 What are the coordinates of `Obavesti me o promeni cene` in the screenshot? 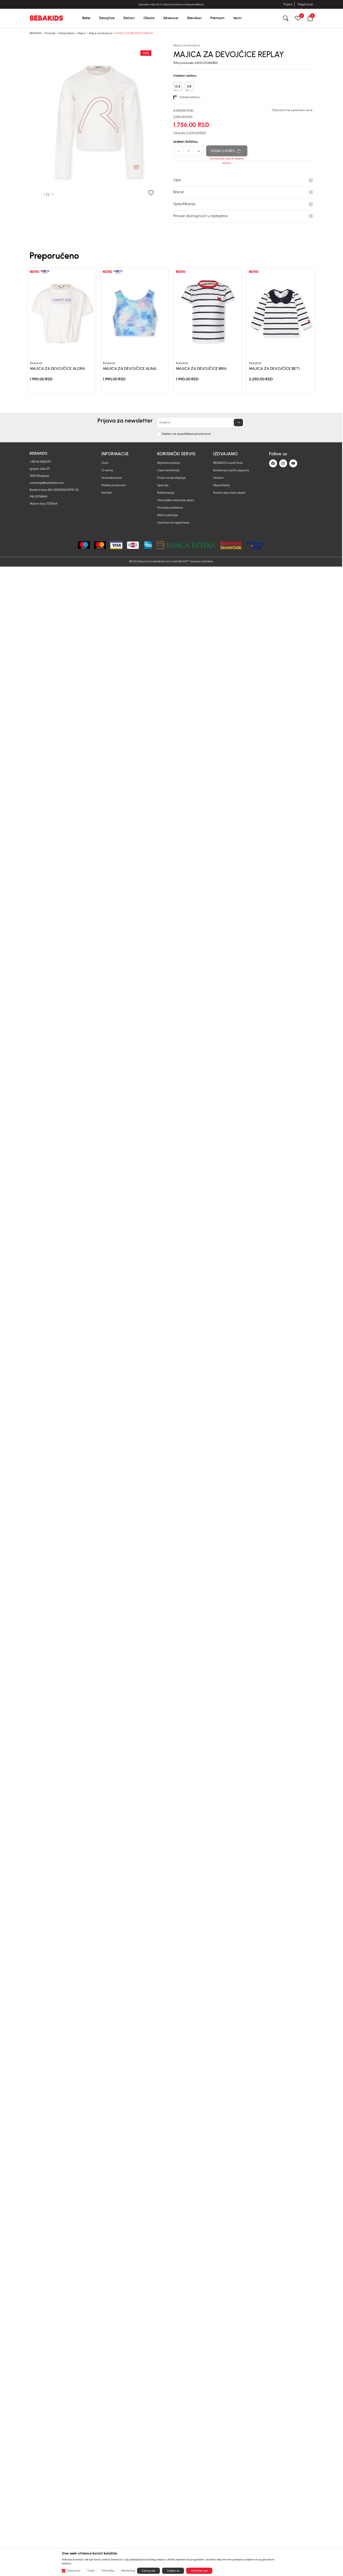 It's located at (292, 110).